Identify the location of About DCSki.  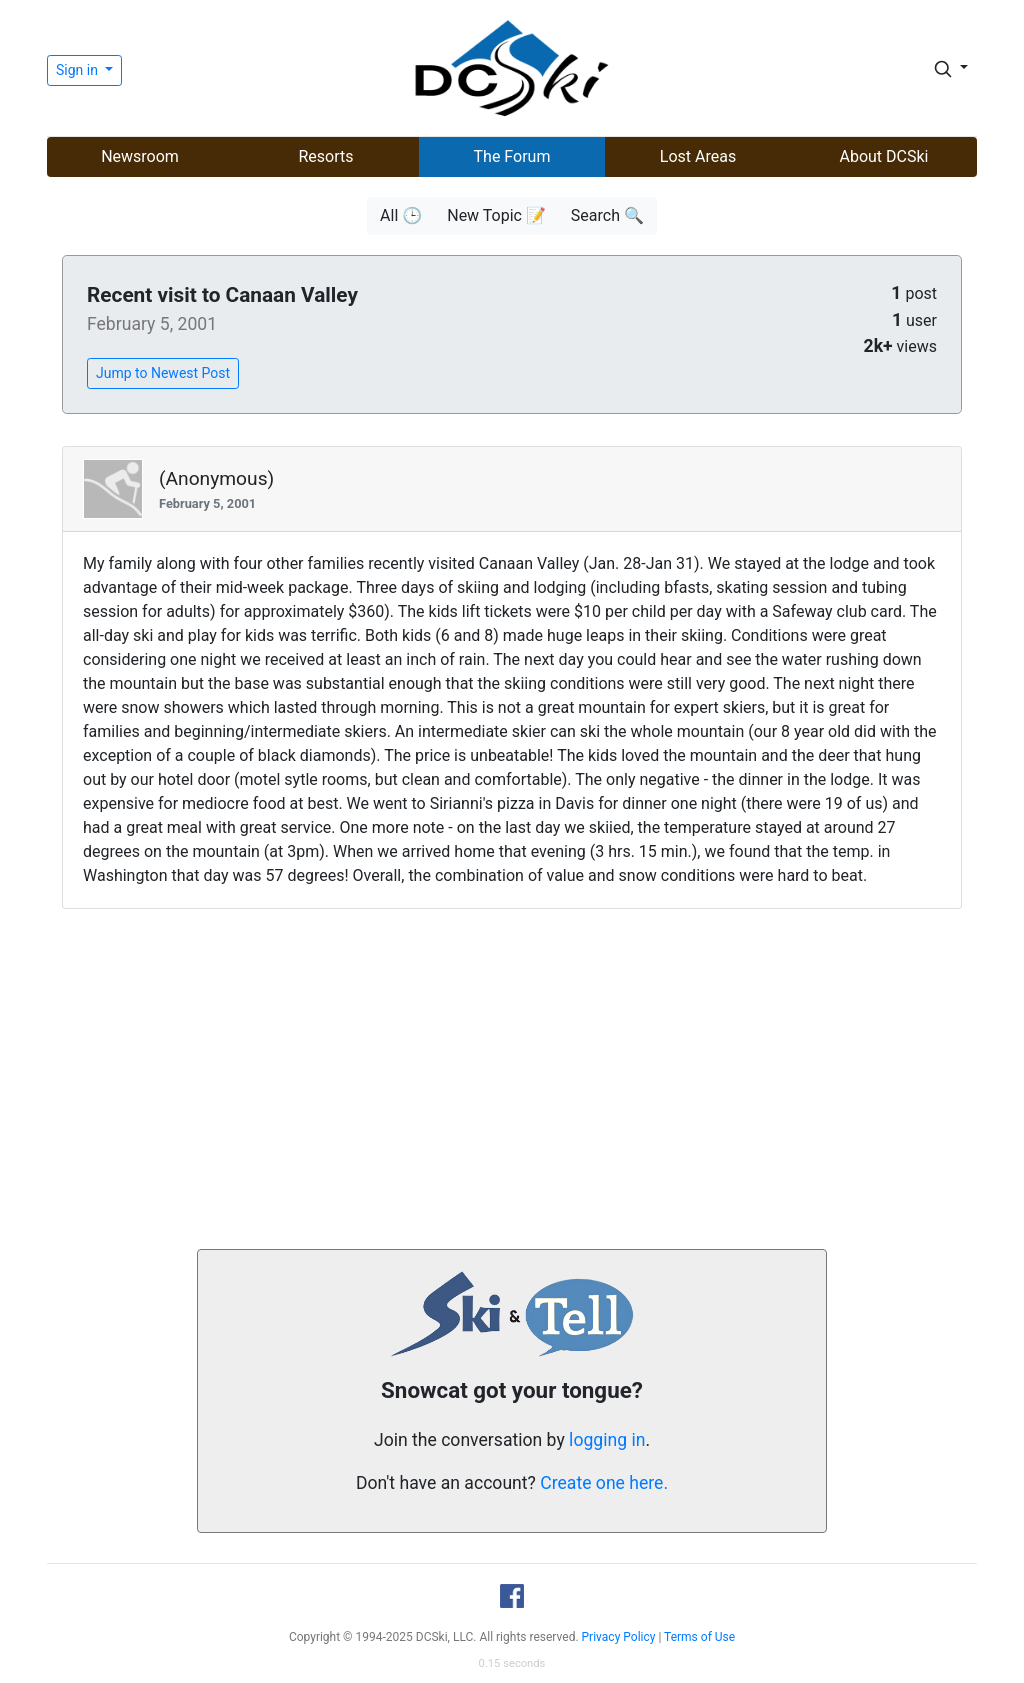
(884, 156).